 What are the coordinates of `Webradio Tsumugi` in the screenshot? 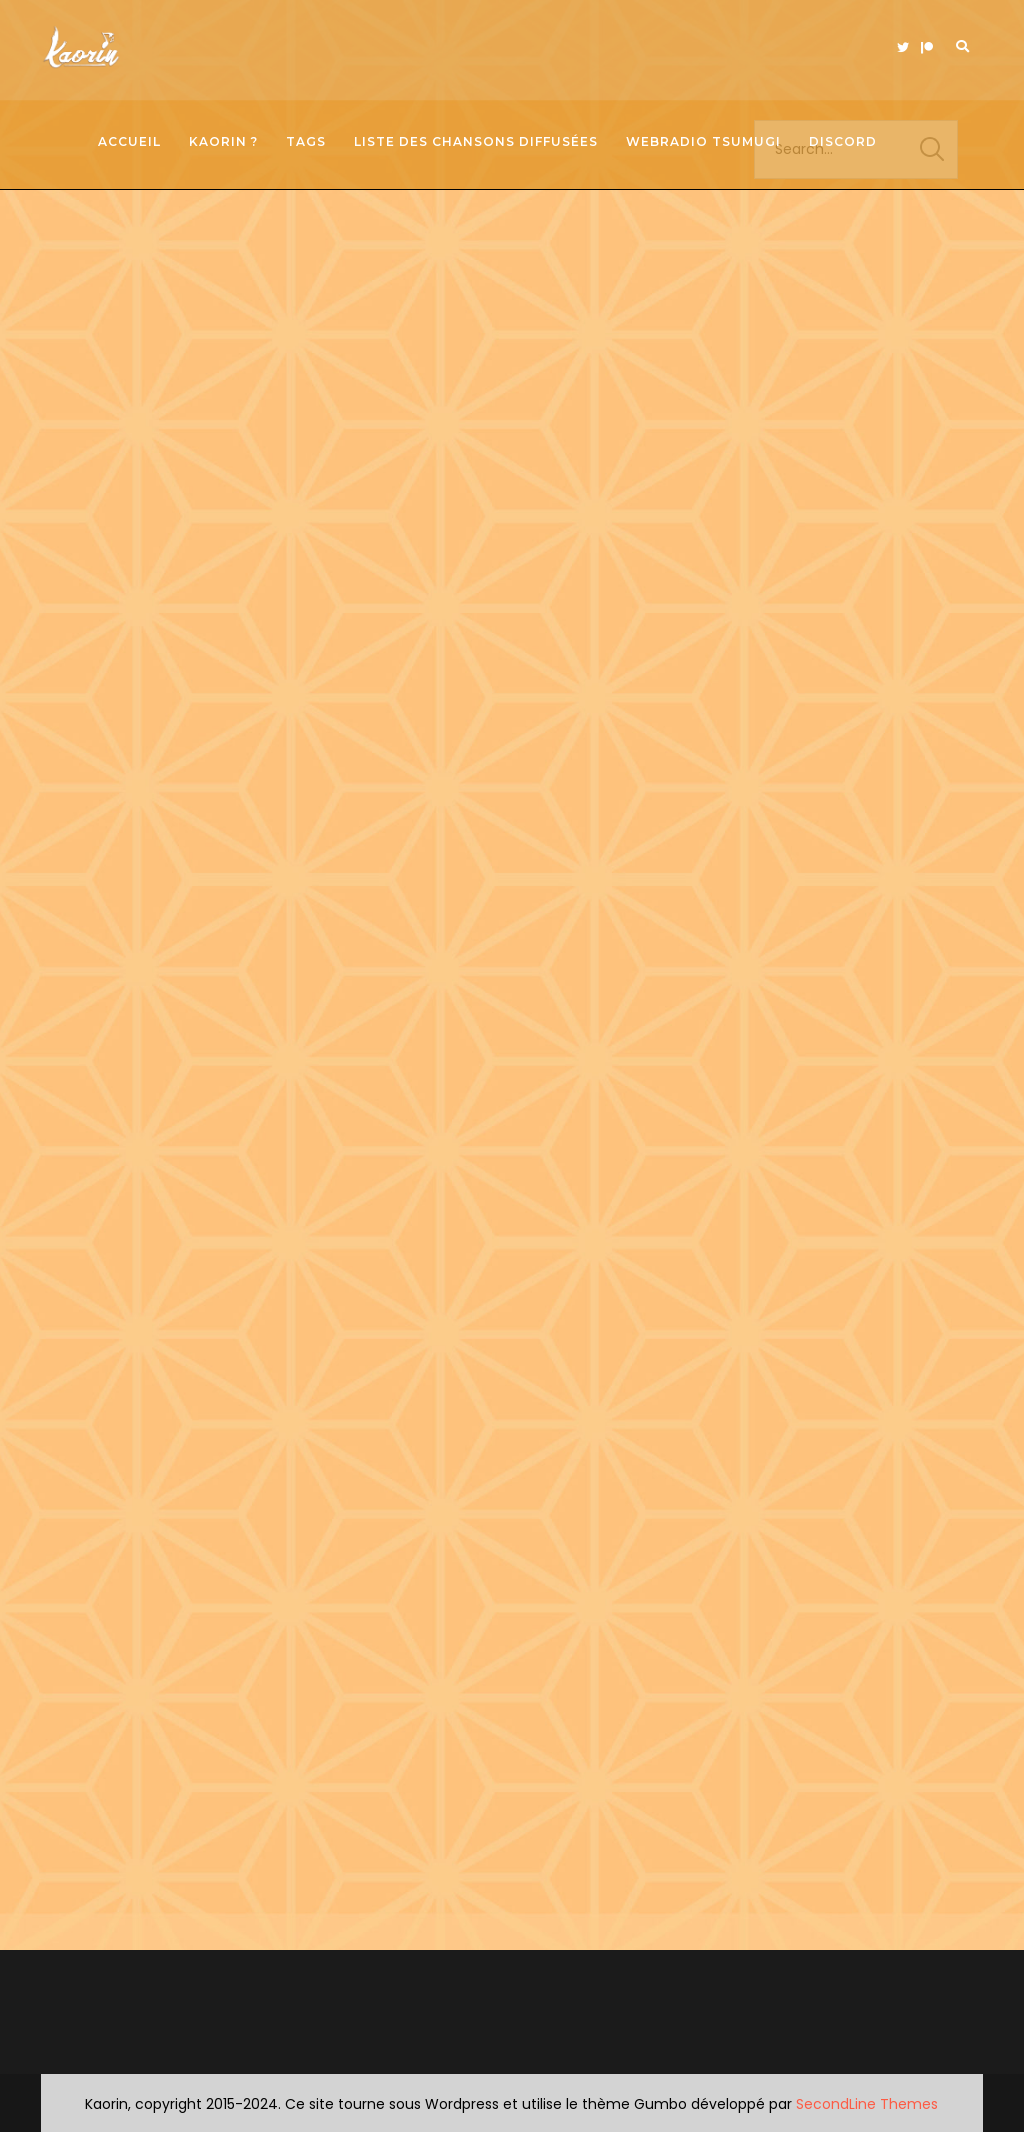 It's located at (703, 141).